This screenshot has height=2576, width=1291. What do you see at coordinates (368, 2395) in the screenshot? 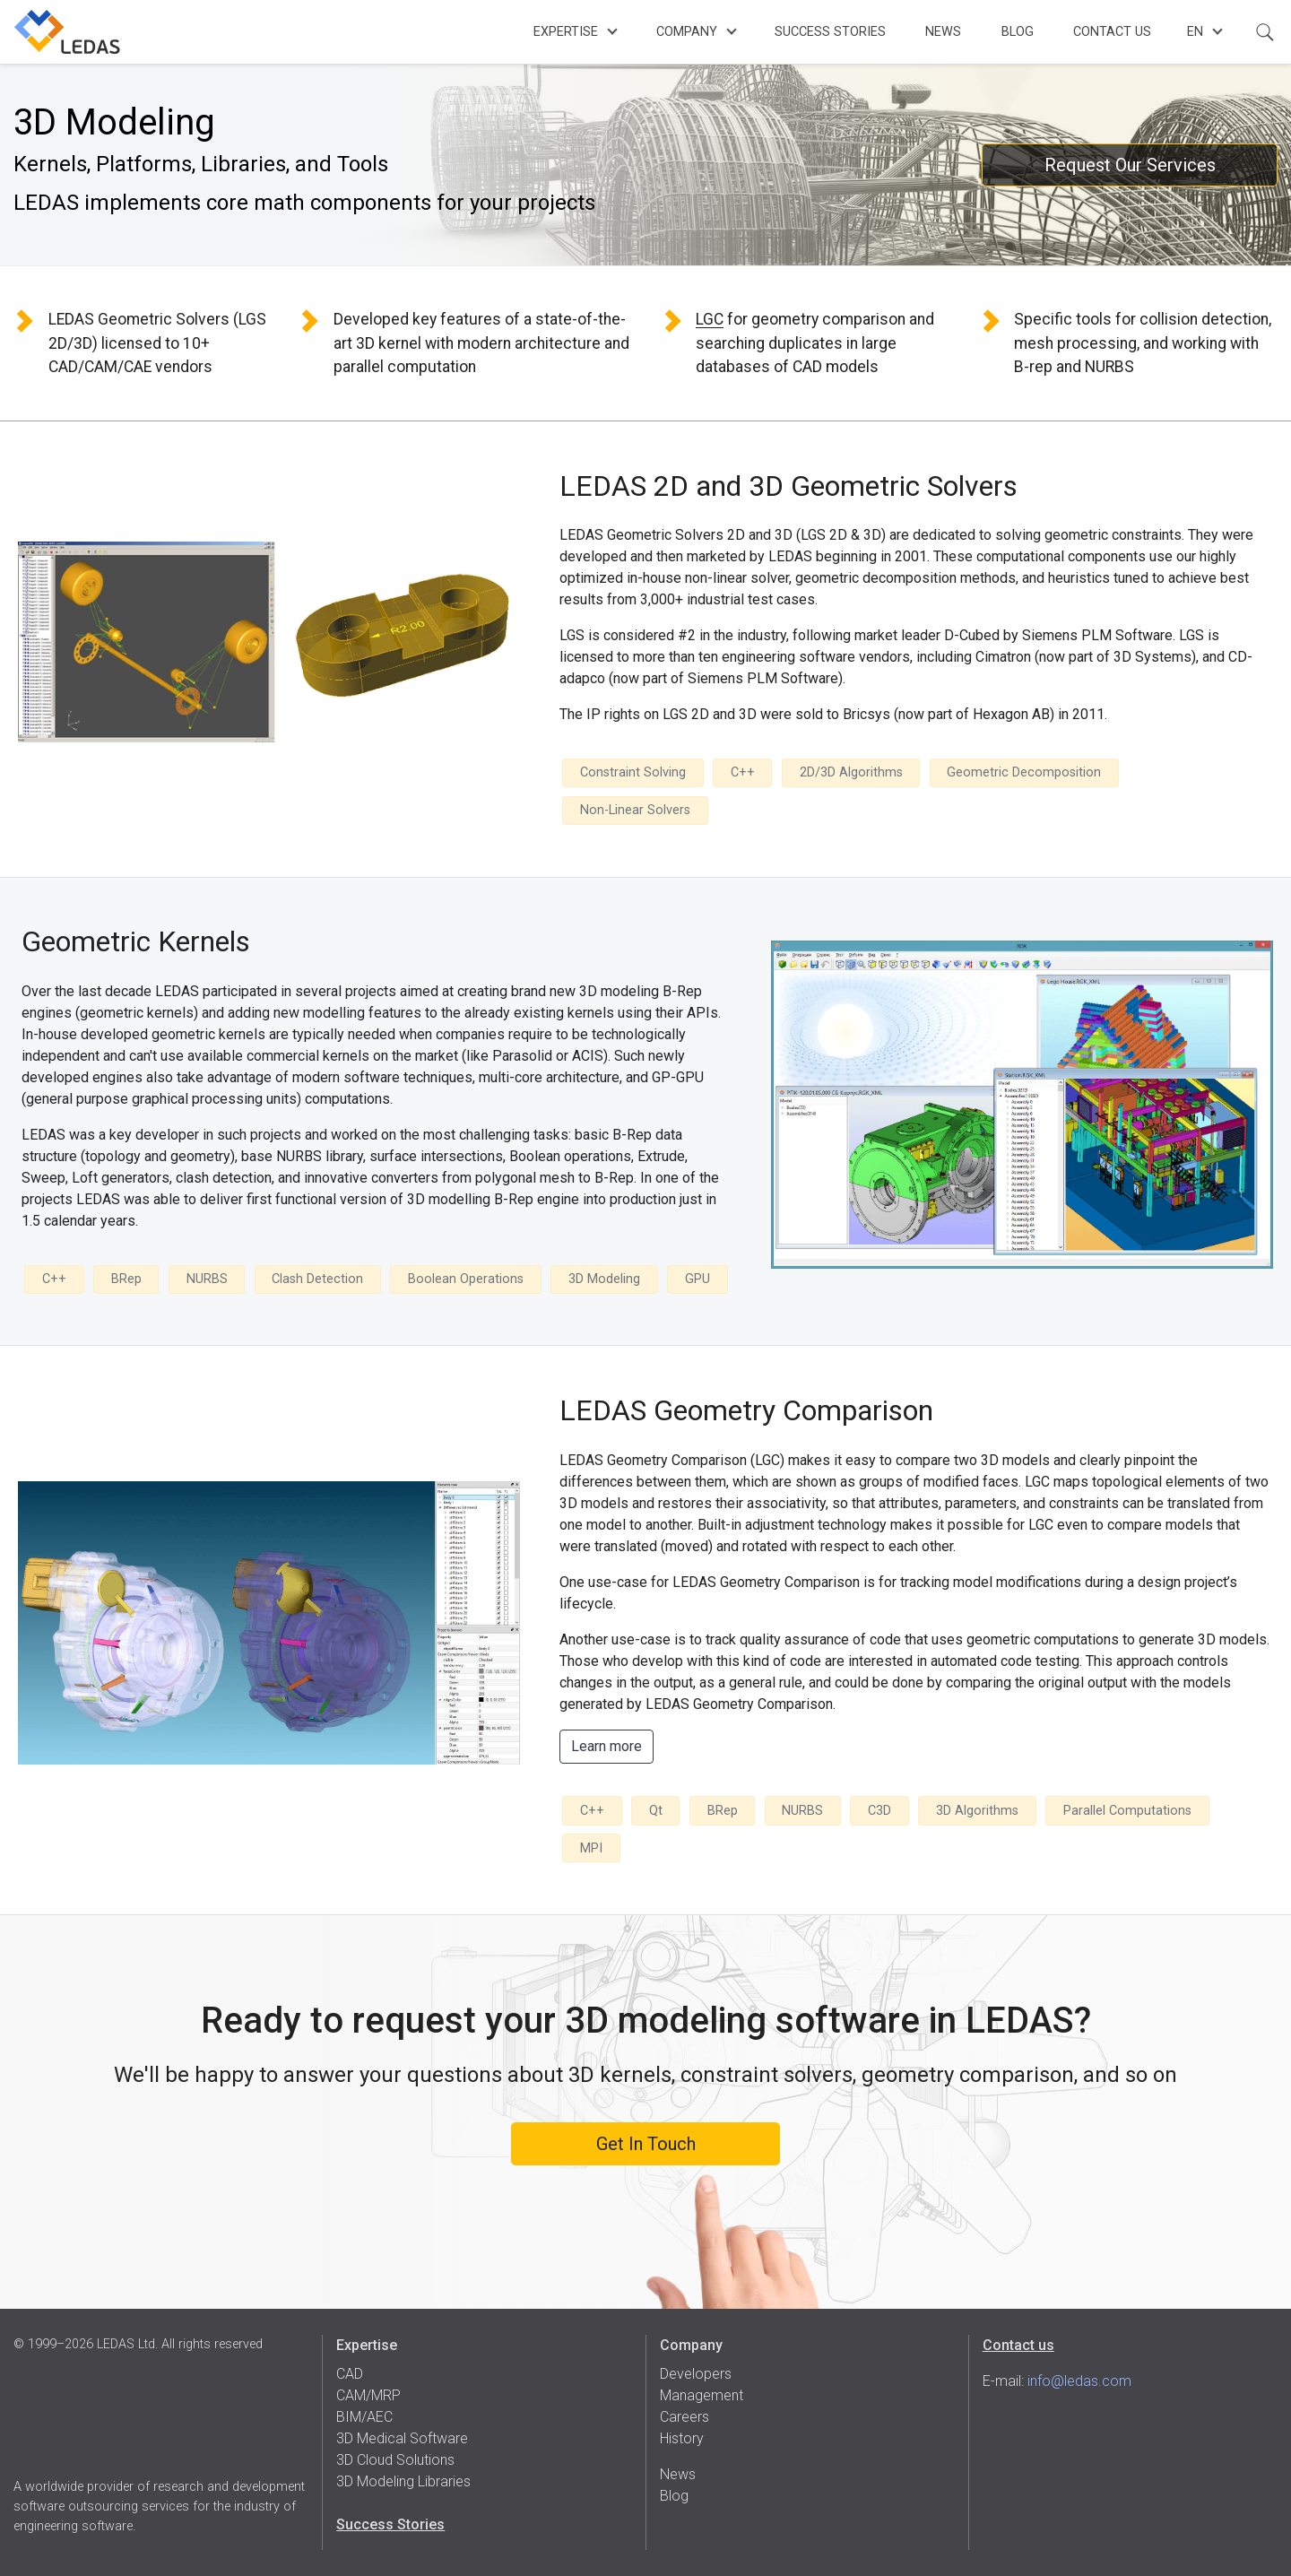
I see `CAM/MRP` at bounding box center [368, 2395].